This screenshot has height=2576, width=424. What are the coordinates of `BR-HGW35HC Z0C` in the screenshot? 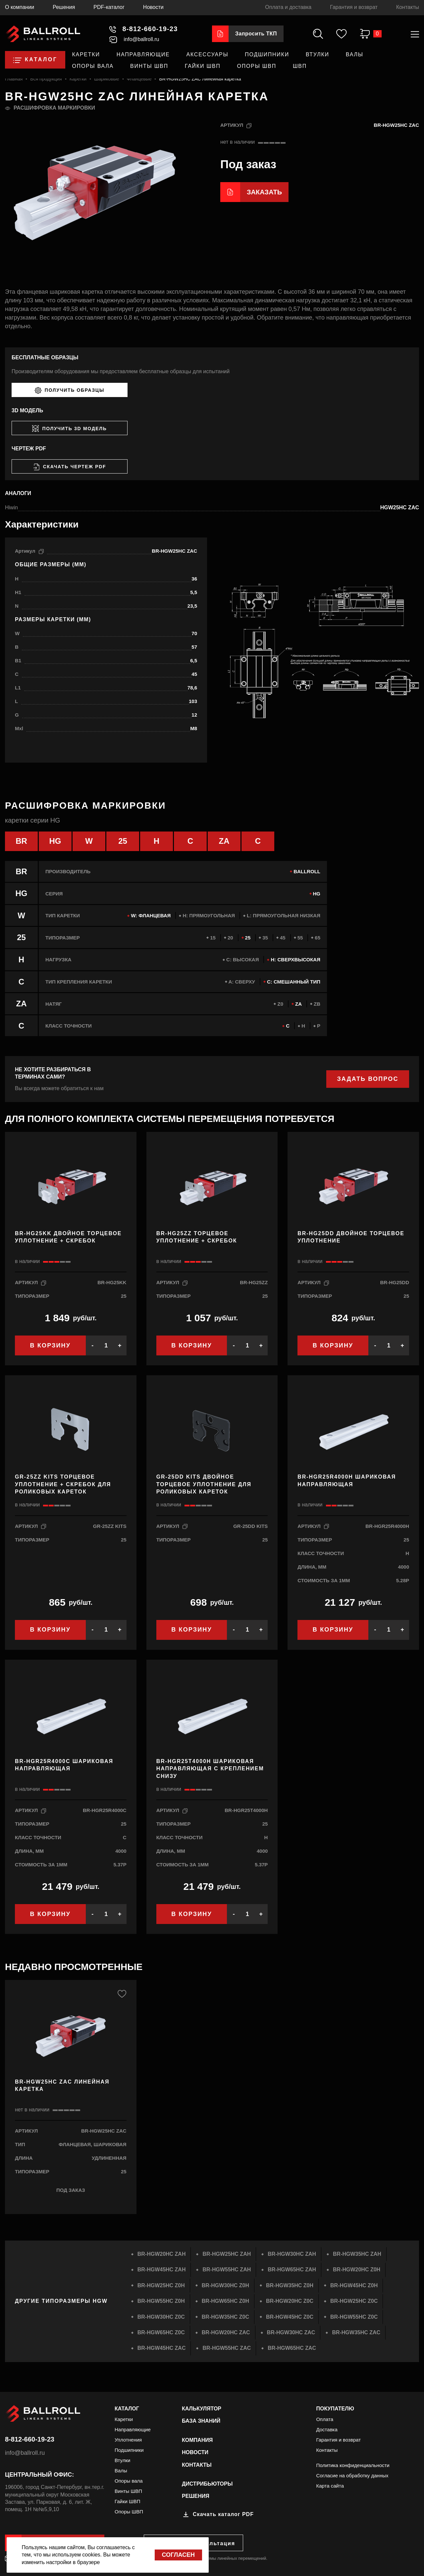 It's located at (225, 2317).